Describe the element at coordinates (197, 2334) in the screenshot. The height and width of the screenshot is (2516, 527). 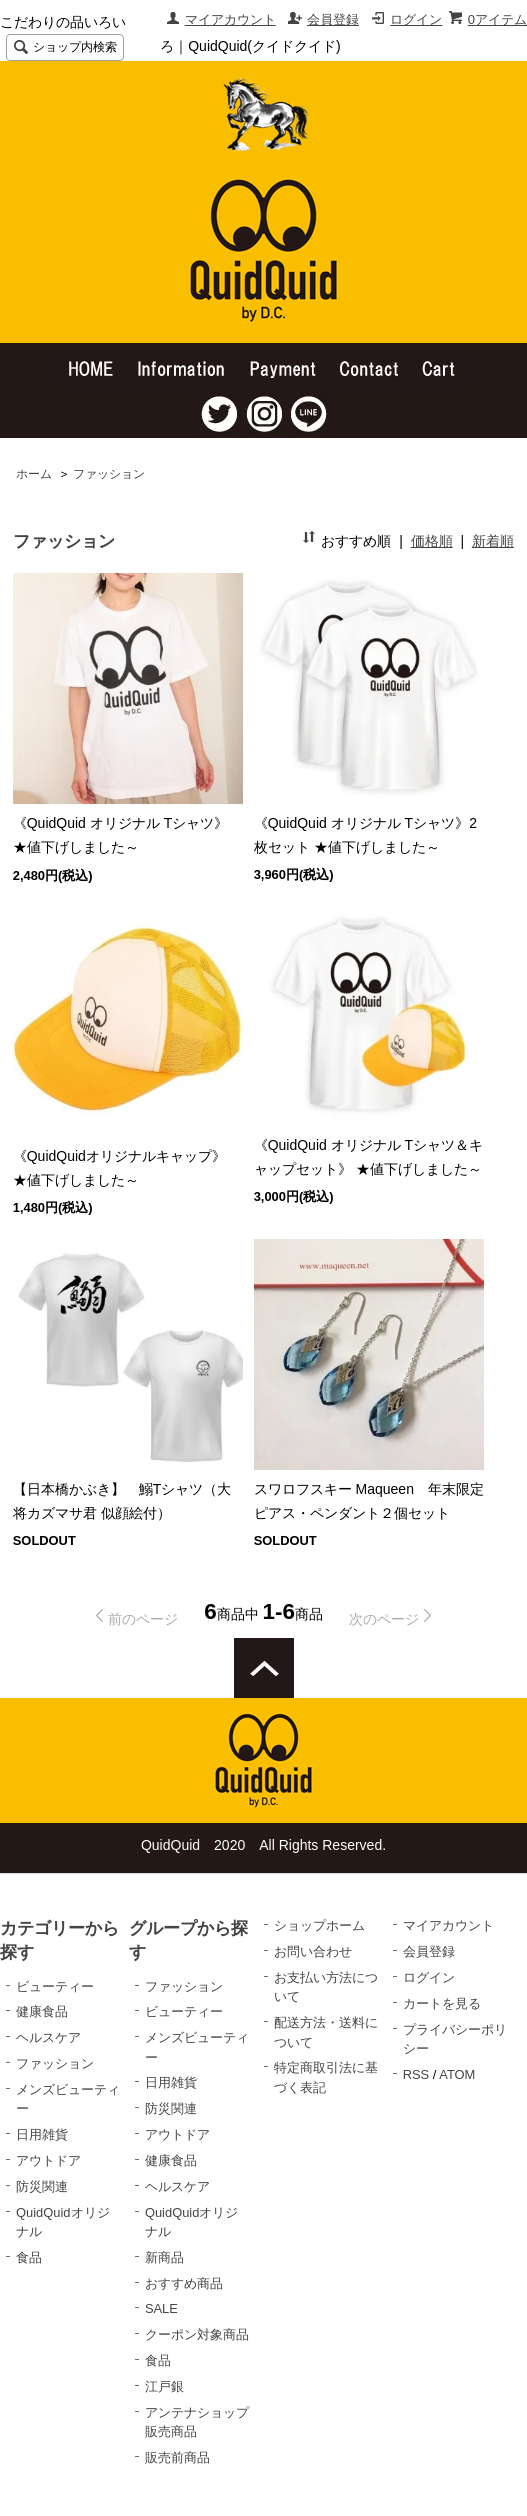
I see `クーポン対象商品` at that location.